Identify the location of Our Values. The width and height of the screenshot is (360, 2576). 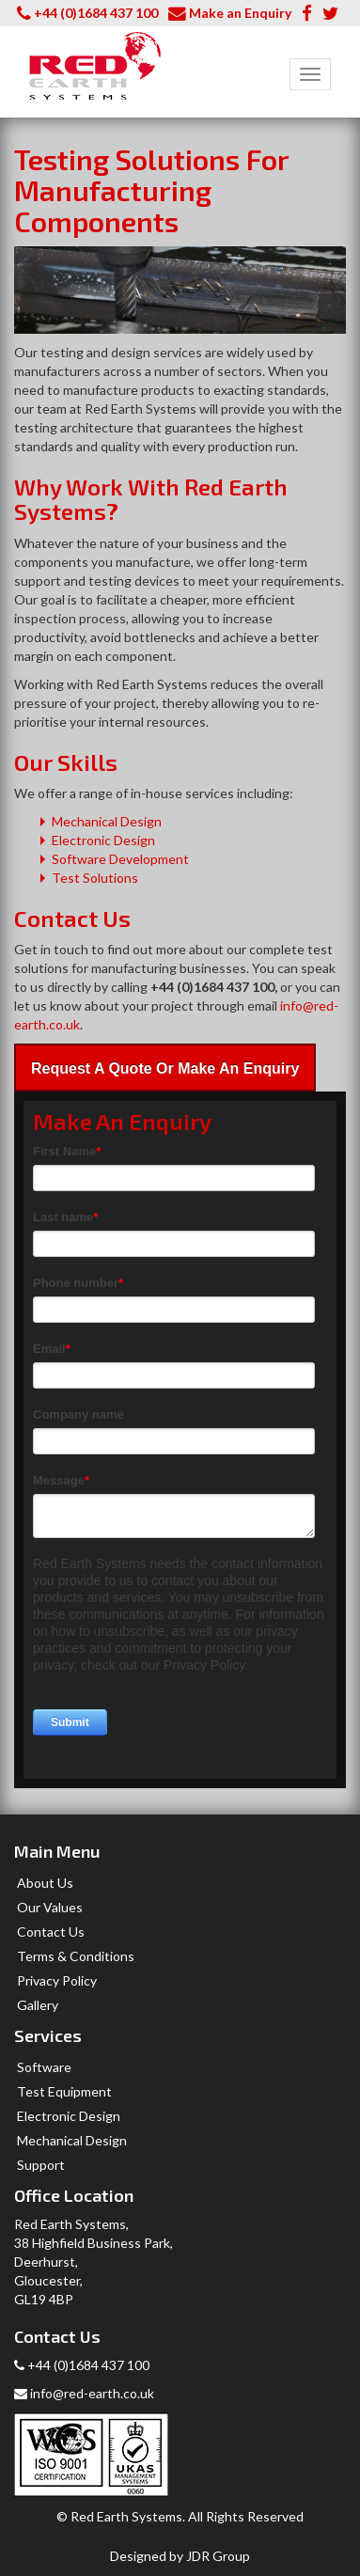
(50, 1907).